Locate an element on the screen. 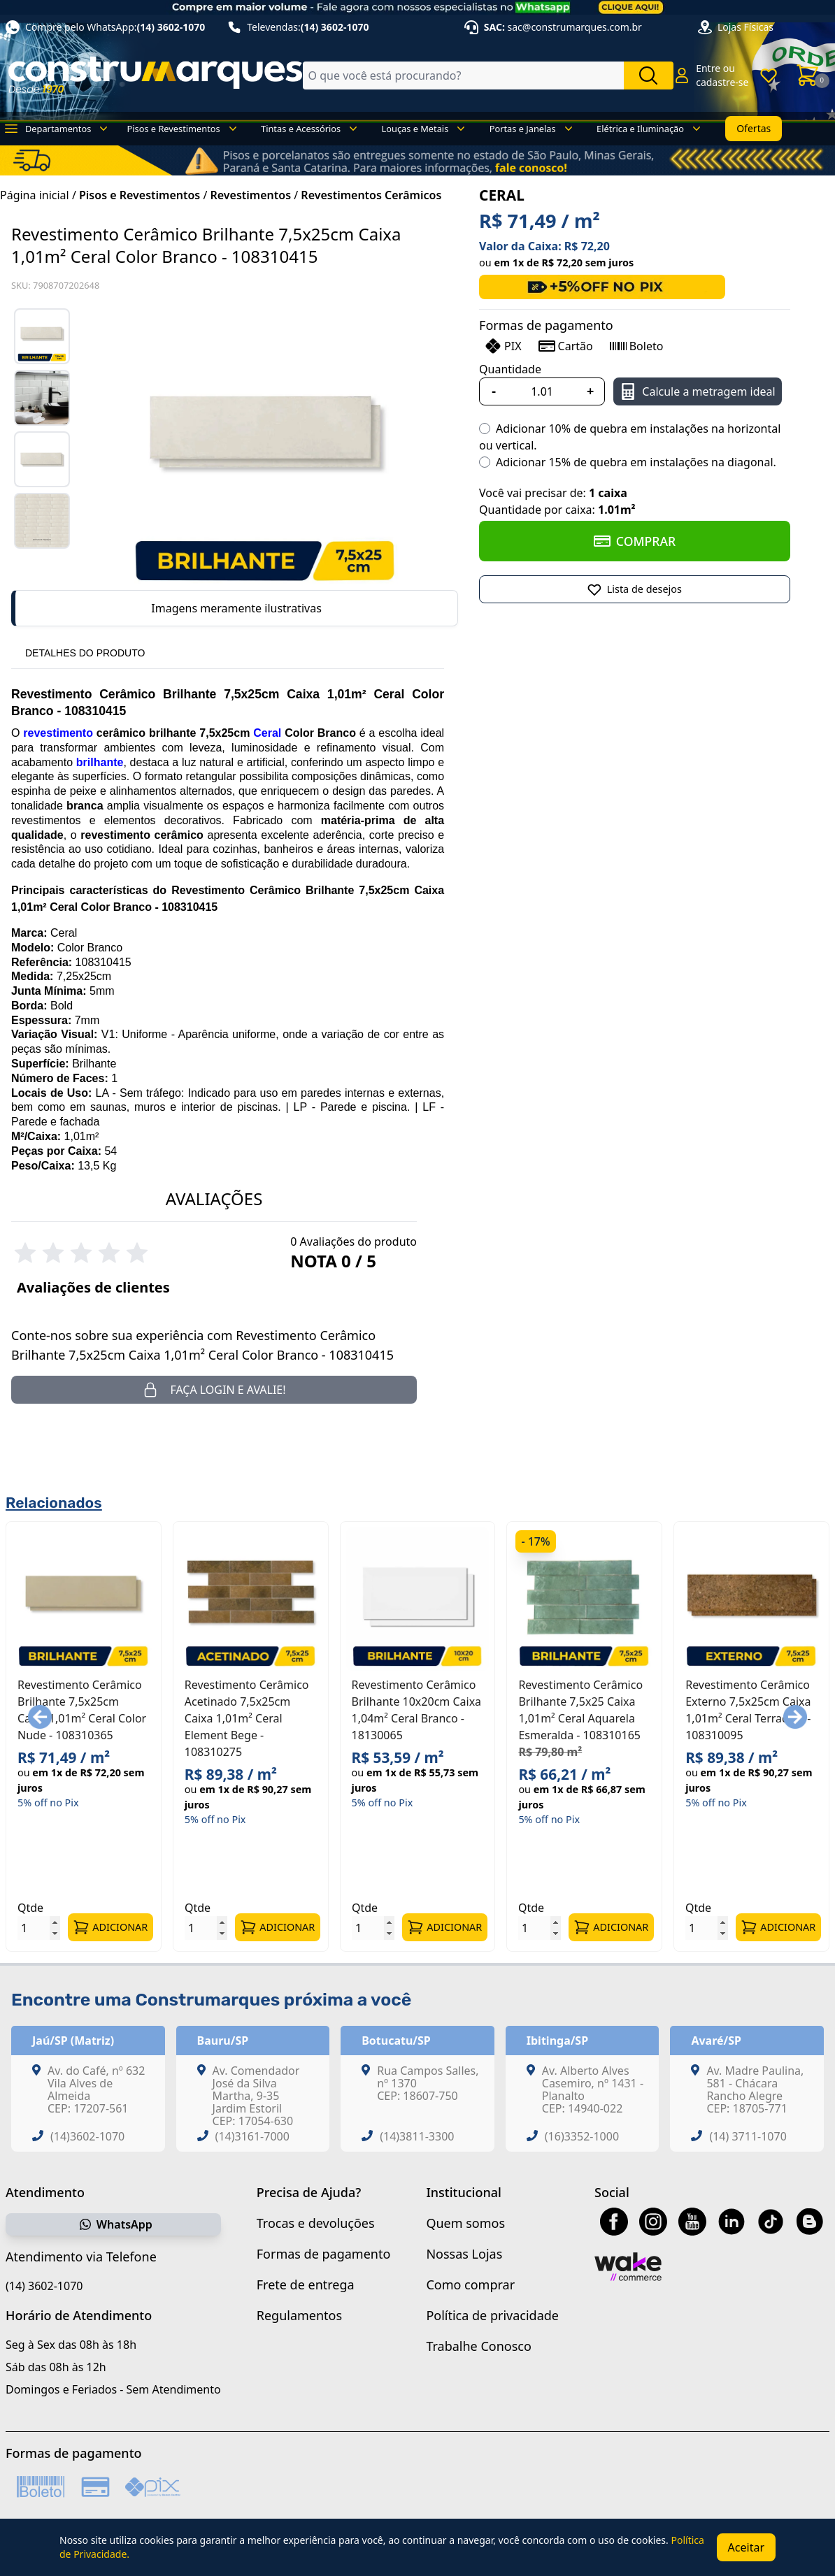 The image size is (835, 2576). Televendas: is located at coordinates (298, 27).